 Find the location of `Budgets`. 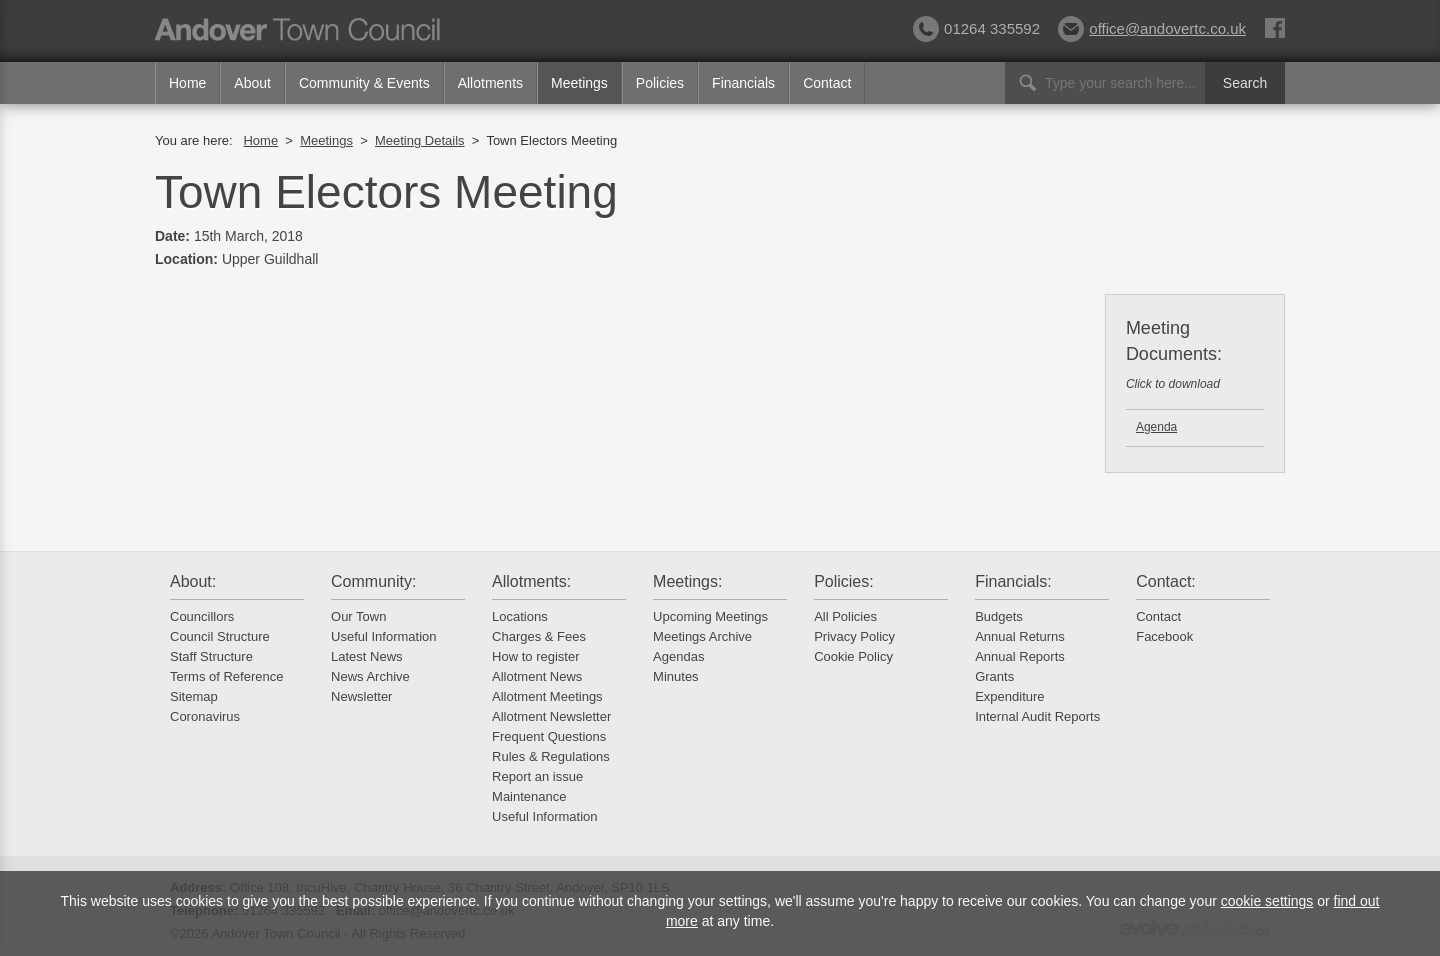

Budgets is located at coordinates (999, 616).